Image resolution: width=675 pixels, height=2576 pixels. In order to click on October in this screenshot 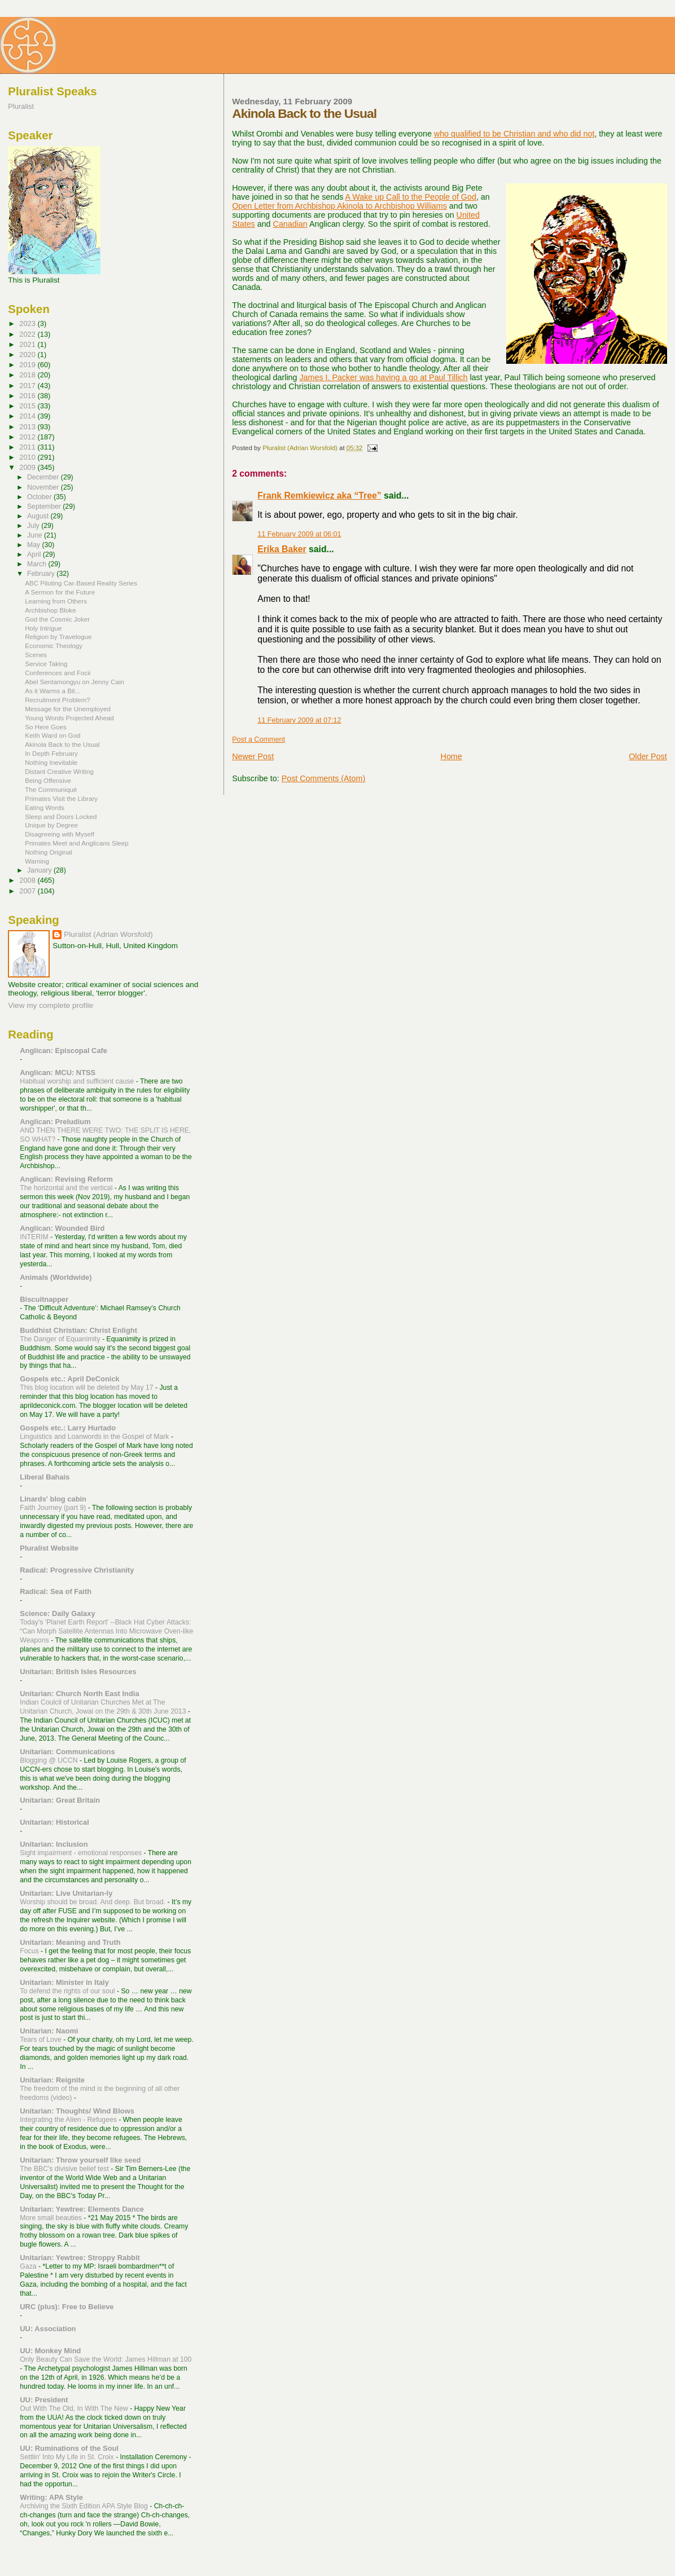, I will do `click(40, 497)`.